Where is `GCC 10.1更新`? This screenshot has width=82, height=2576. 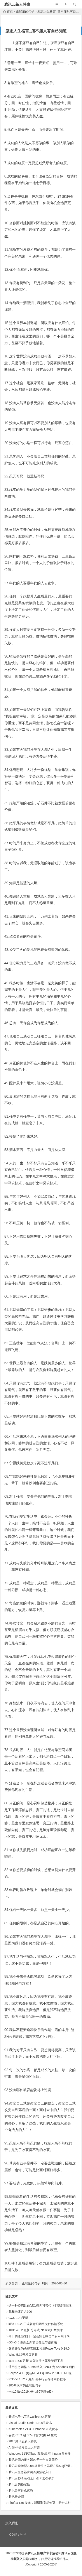
GCC 10.1更新 is located at coordinates (18, 2318).